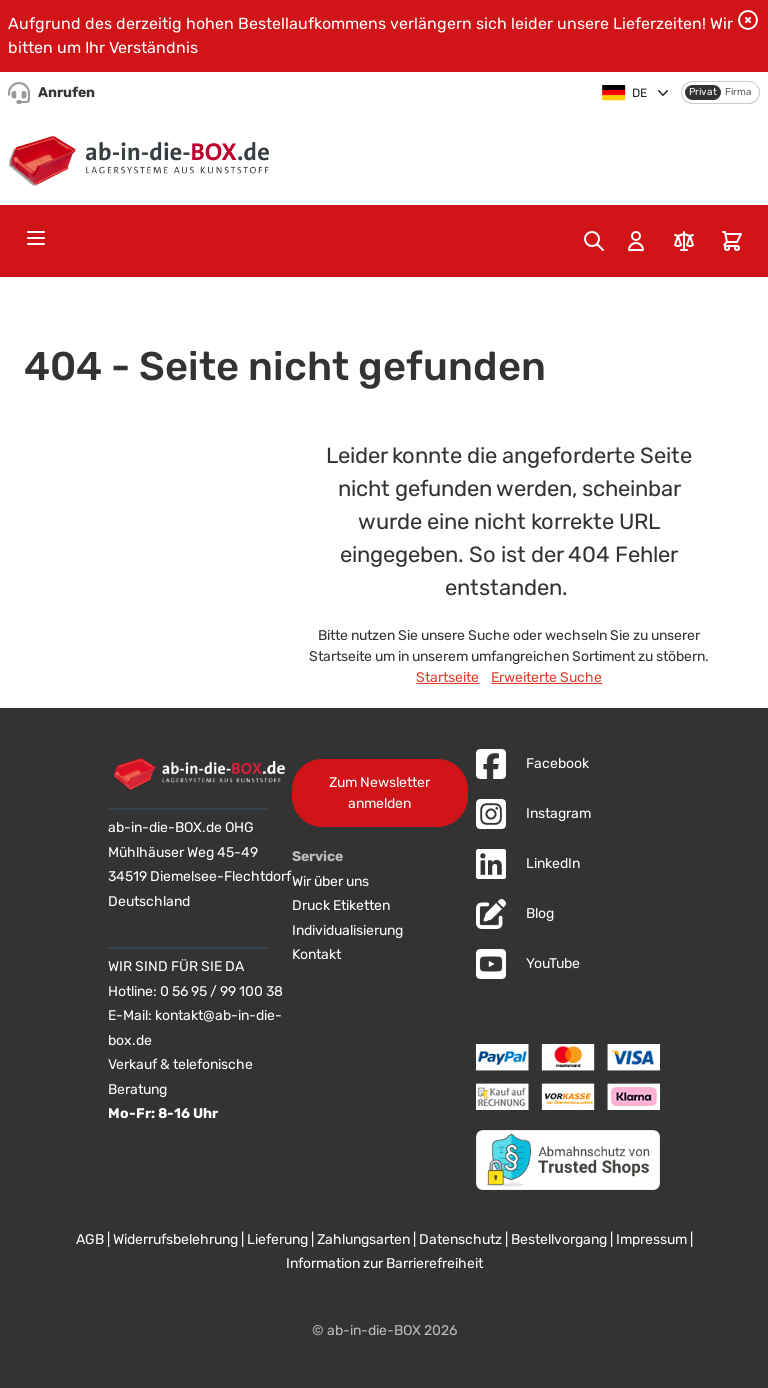 This screenshot has width=768, height=1388. What do you see at coordinates (90, 1239) in the screenshot?
I see `AGB` at bounding box center [90, 1239].